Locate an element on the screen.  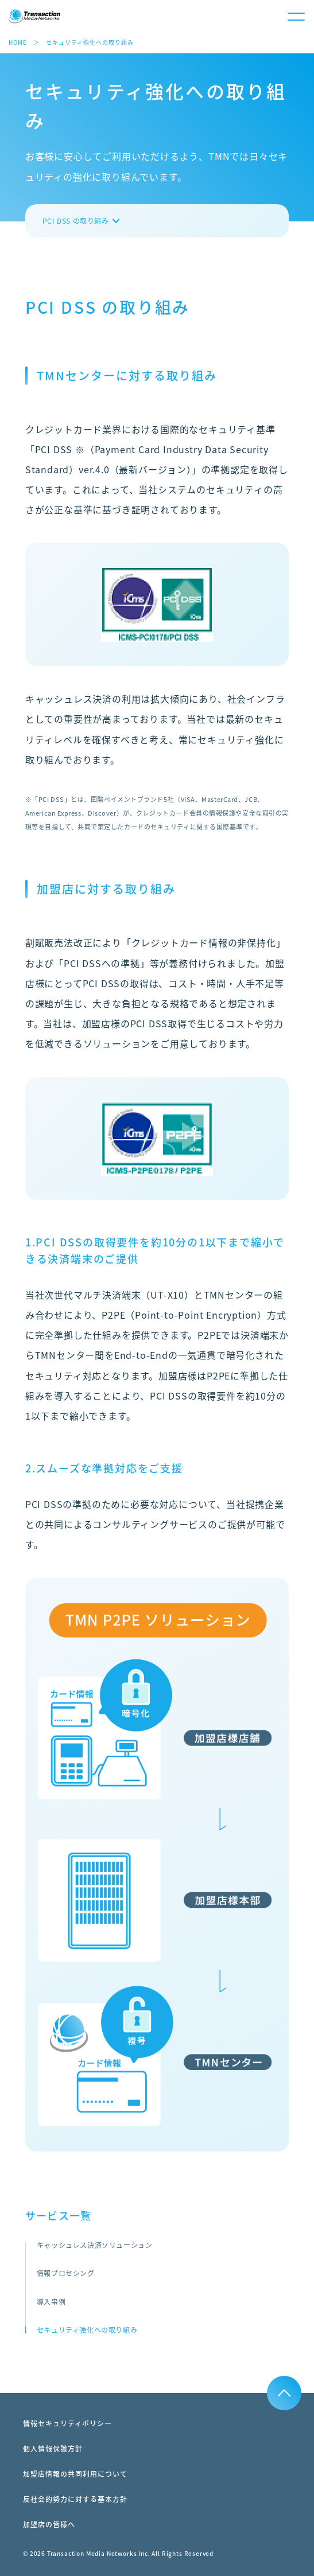
キャッシュレス決済ソリューション is located at coordinates (95, 2245).